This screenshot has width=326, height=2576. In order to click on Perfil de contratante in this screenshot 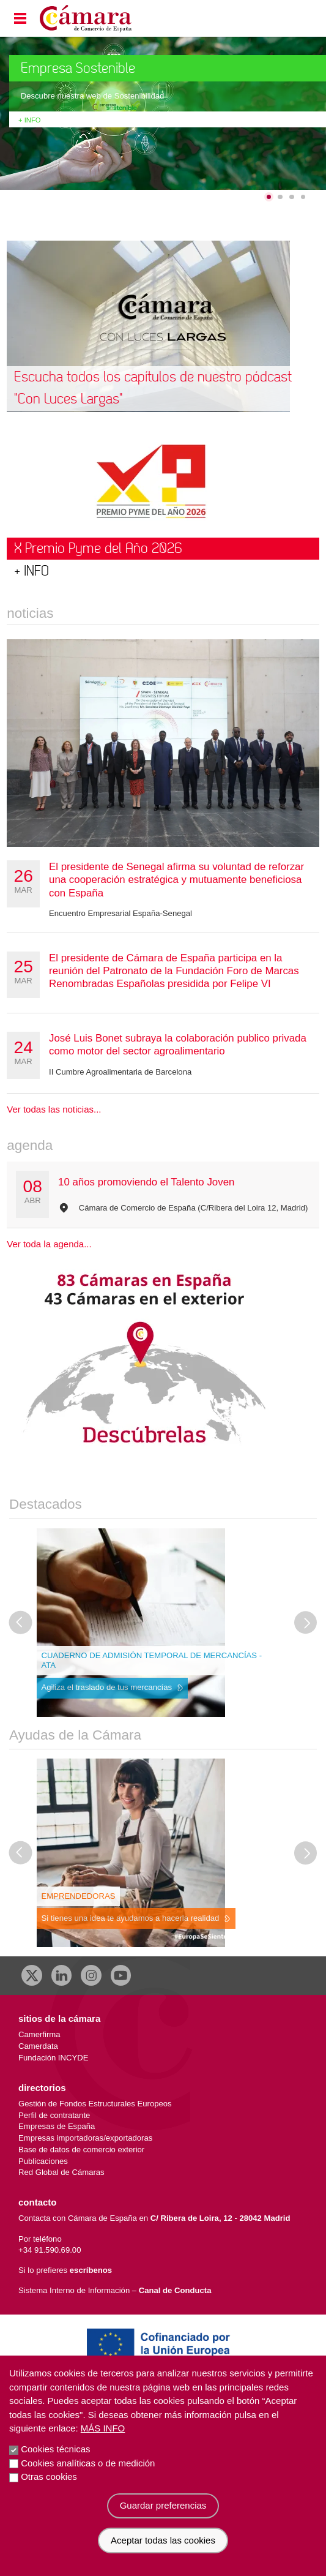, I will do `click(54, 2115)`.